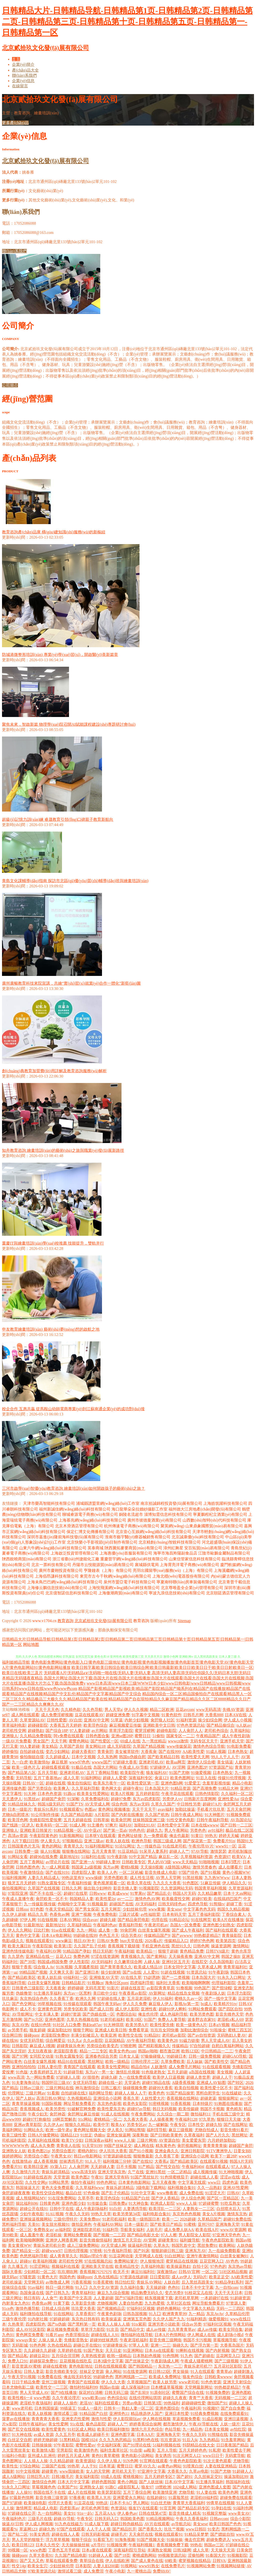  I want to click on 伊人久久视频, so click(136, 1709).